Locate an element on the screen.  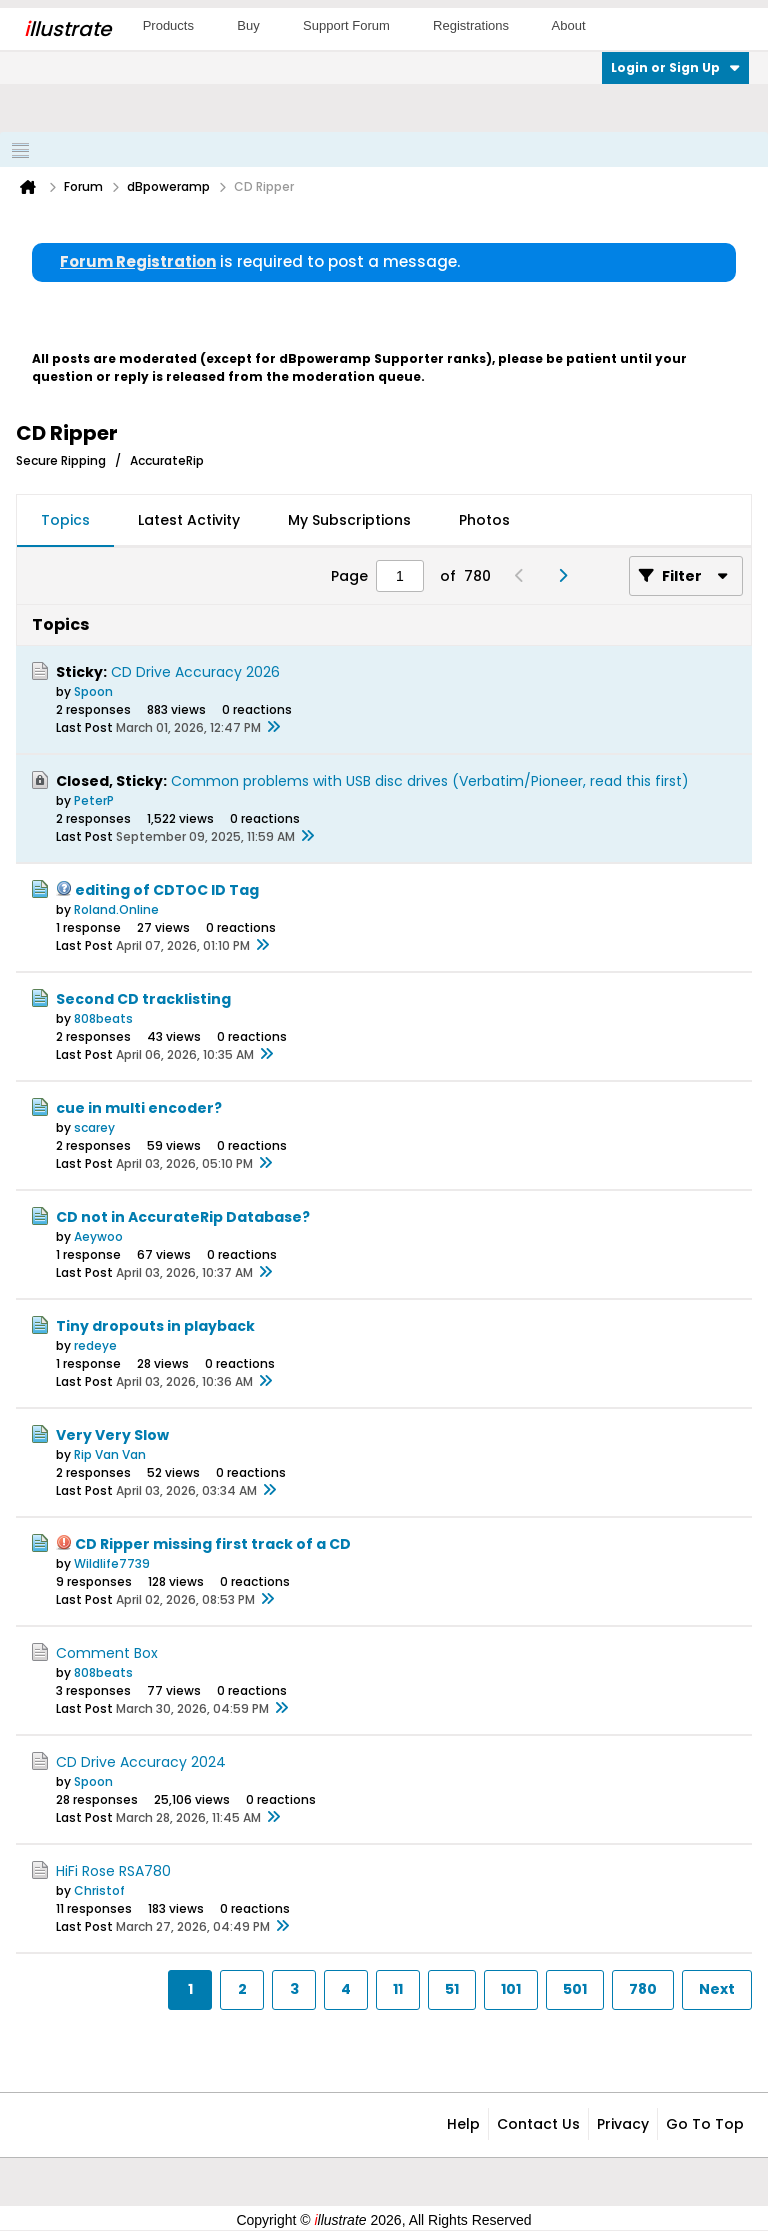
Latest Activity is located at coordinates (189, 520).